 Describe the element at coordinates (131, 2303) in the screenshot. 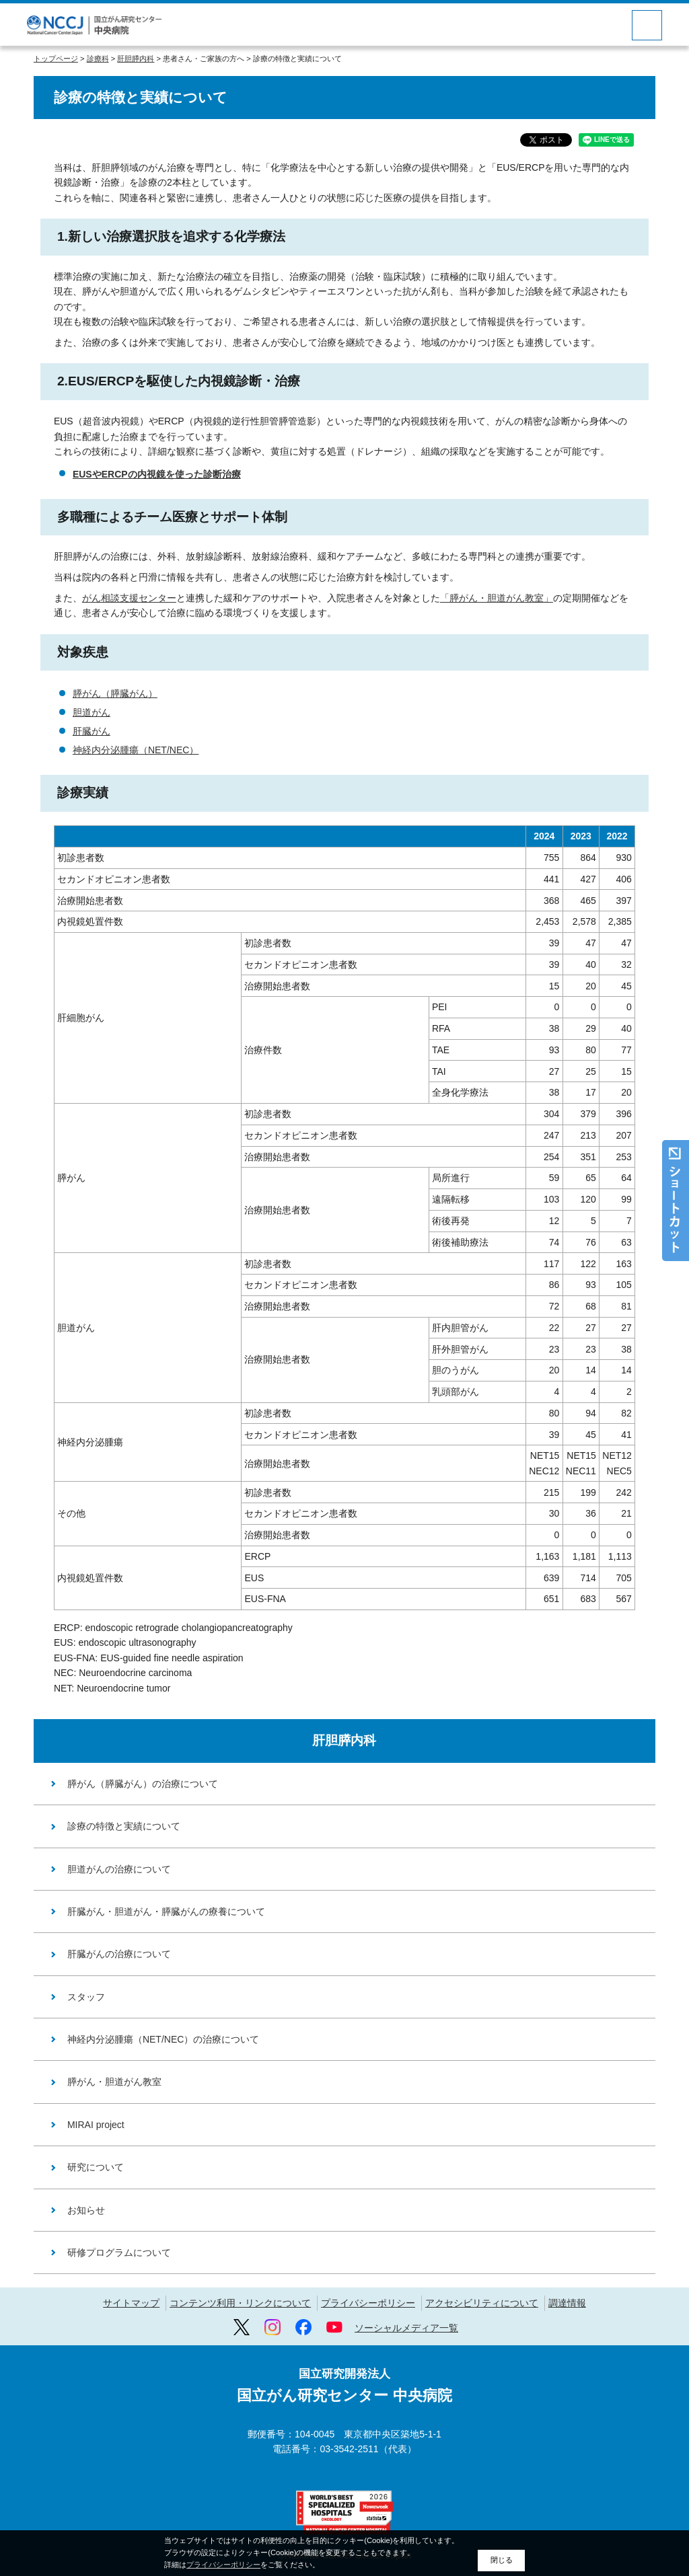

I see `サイトマップ` at that location.